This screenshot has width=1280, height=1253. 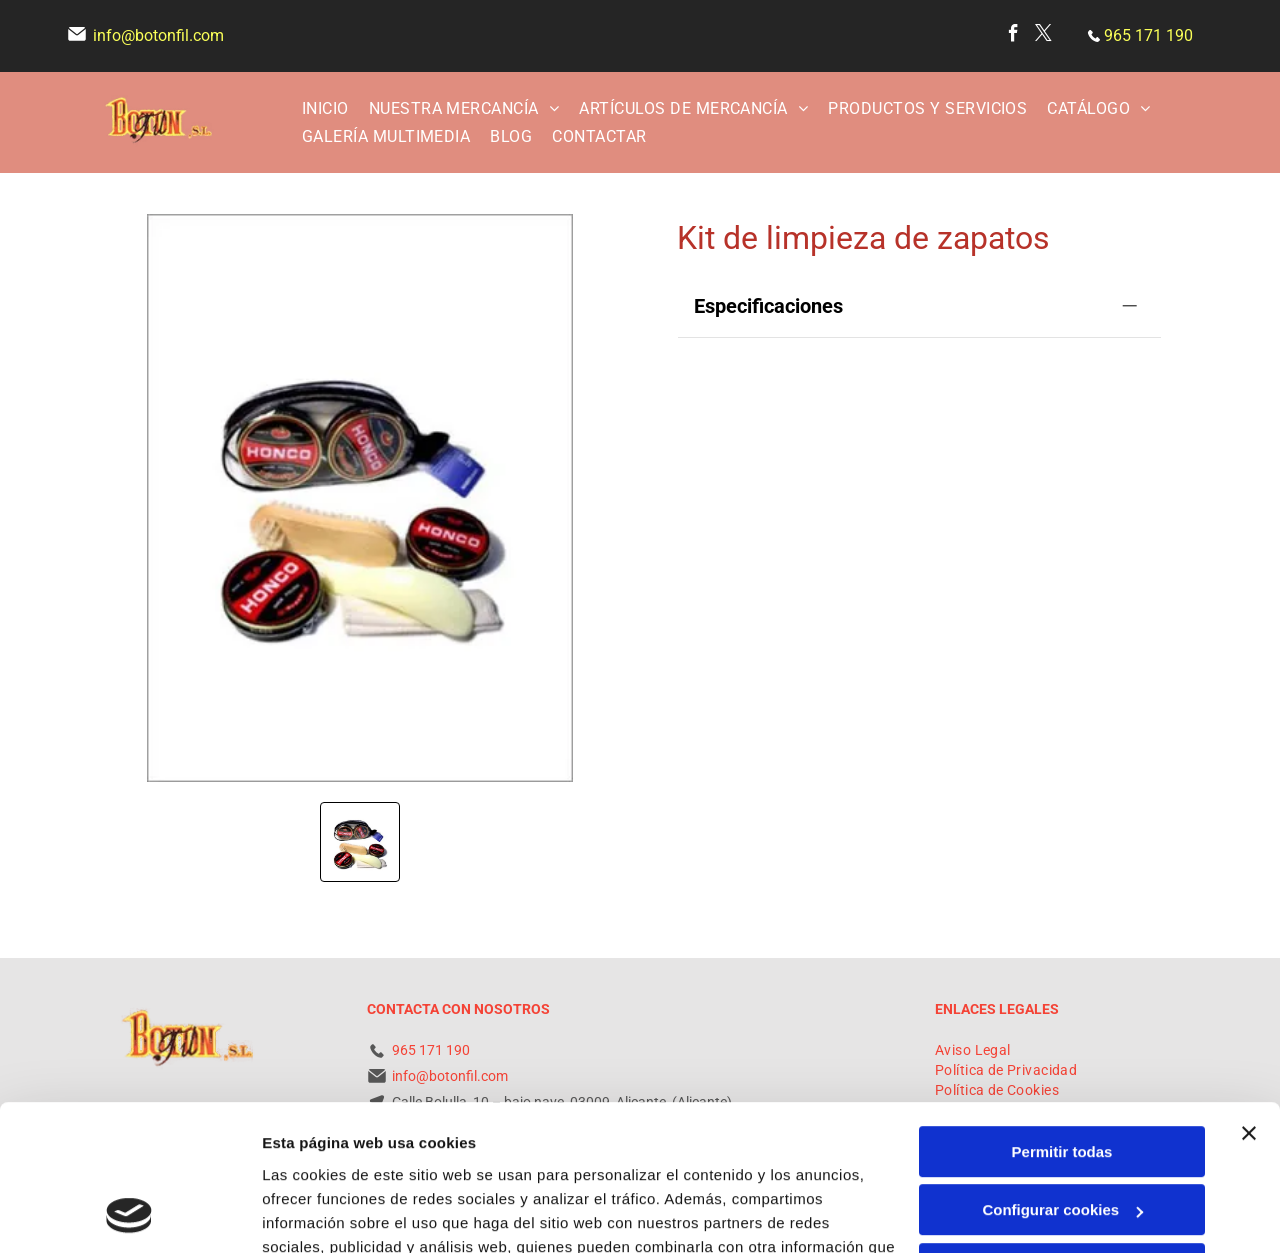 I want to click on Permitir todas, so click(x=1062, y=1015).